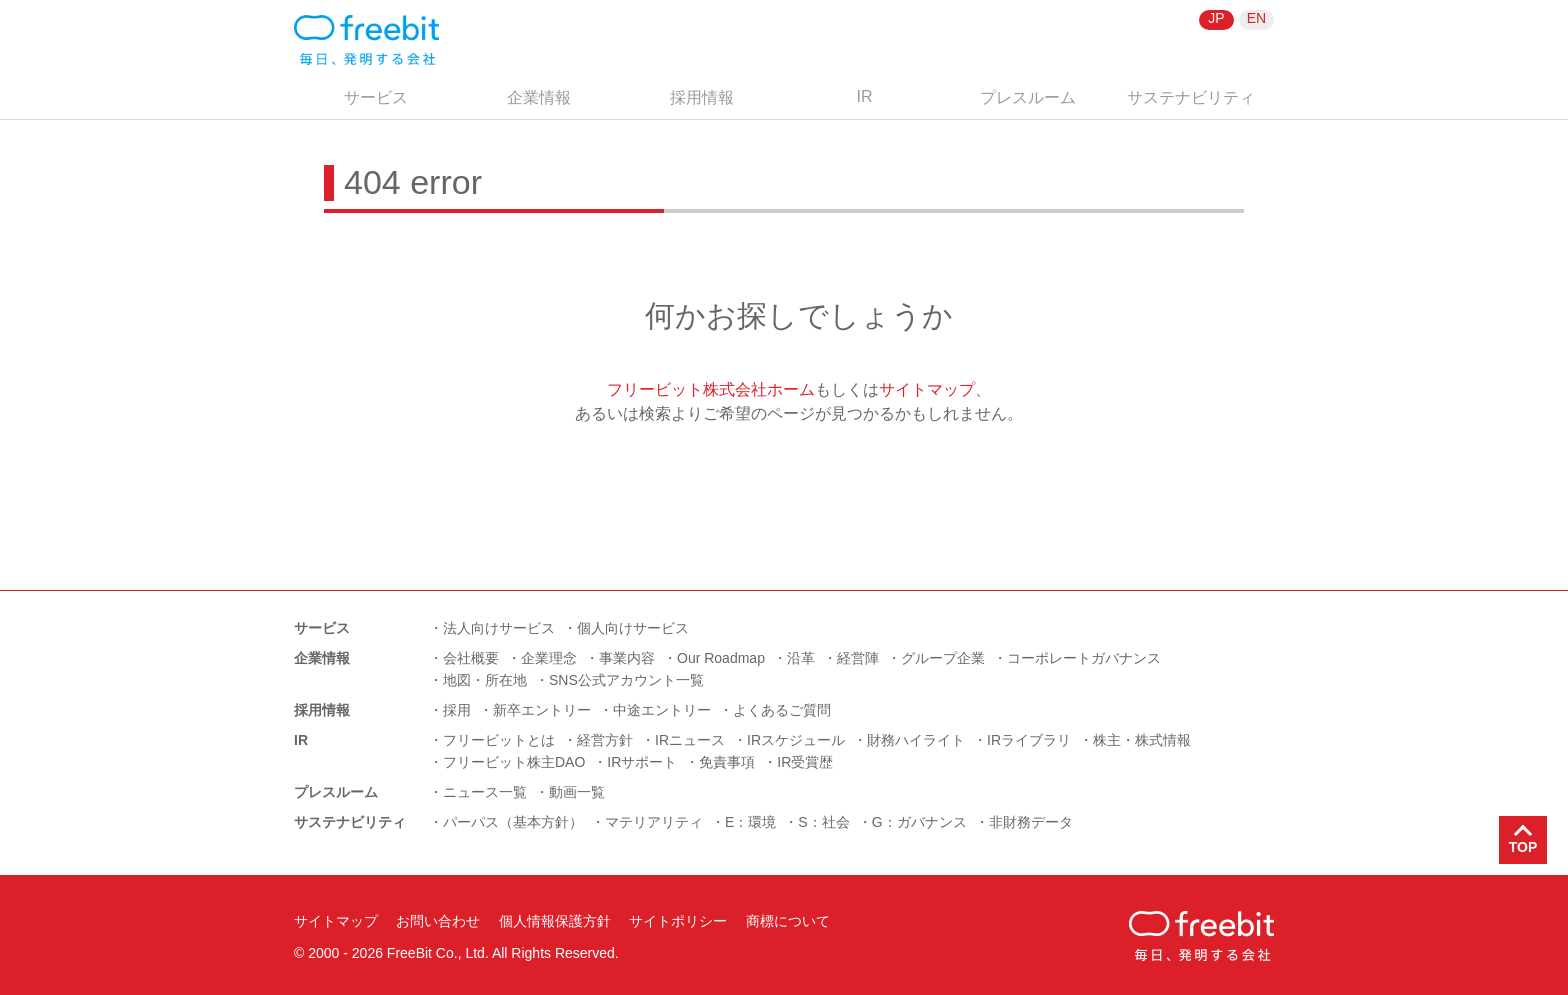 The width and height of the screenshot is (1568, 995). Describe the element at coordinates (514, 762) in the screenshot. I see `フリービット株主DAO` at that location.